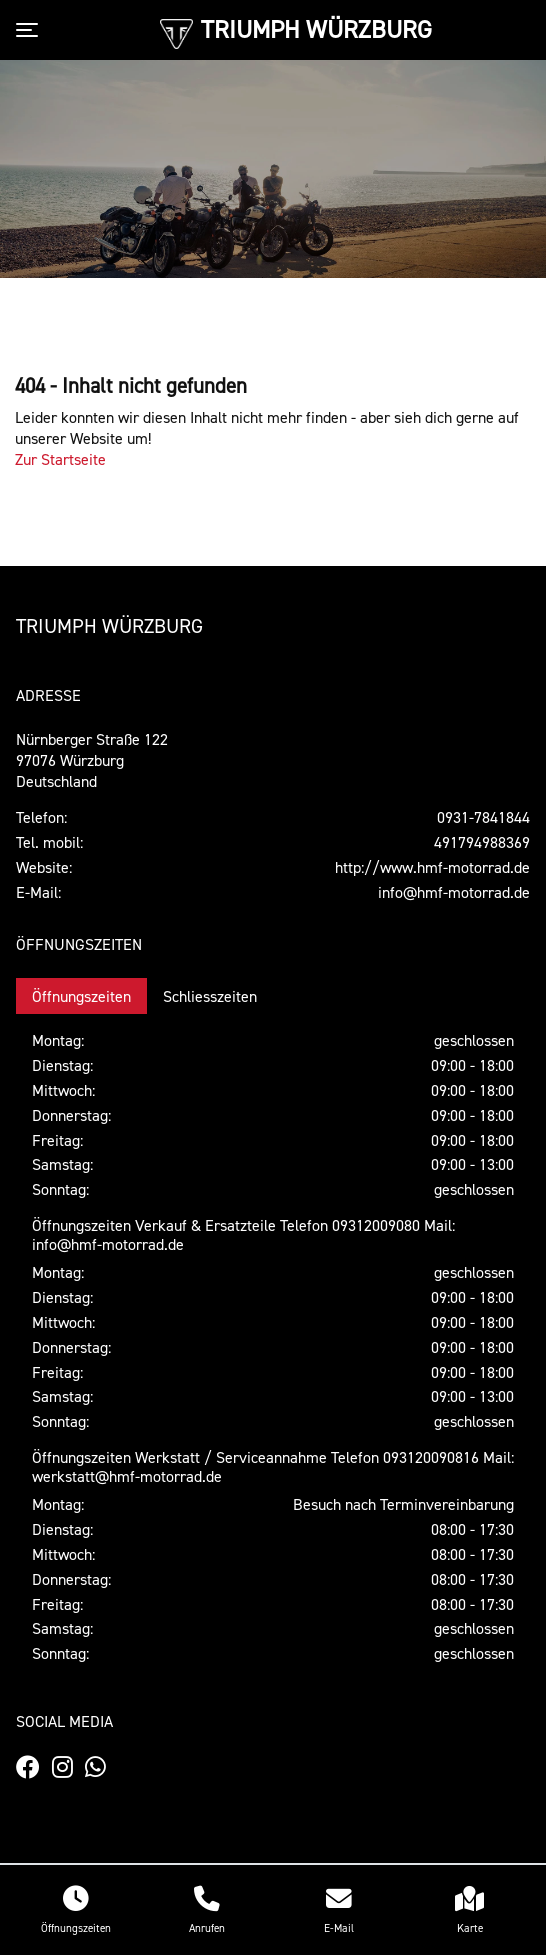  Describe the element at coordinates (210, 996) in the screenshot. I see `Schliesszeiten [tab]` at that location.